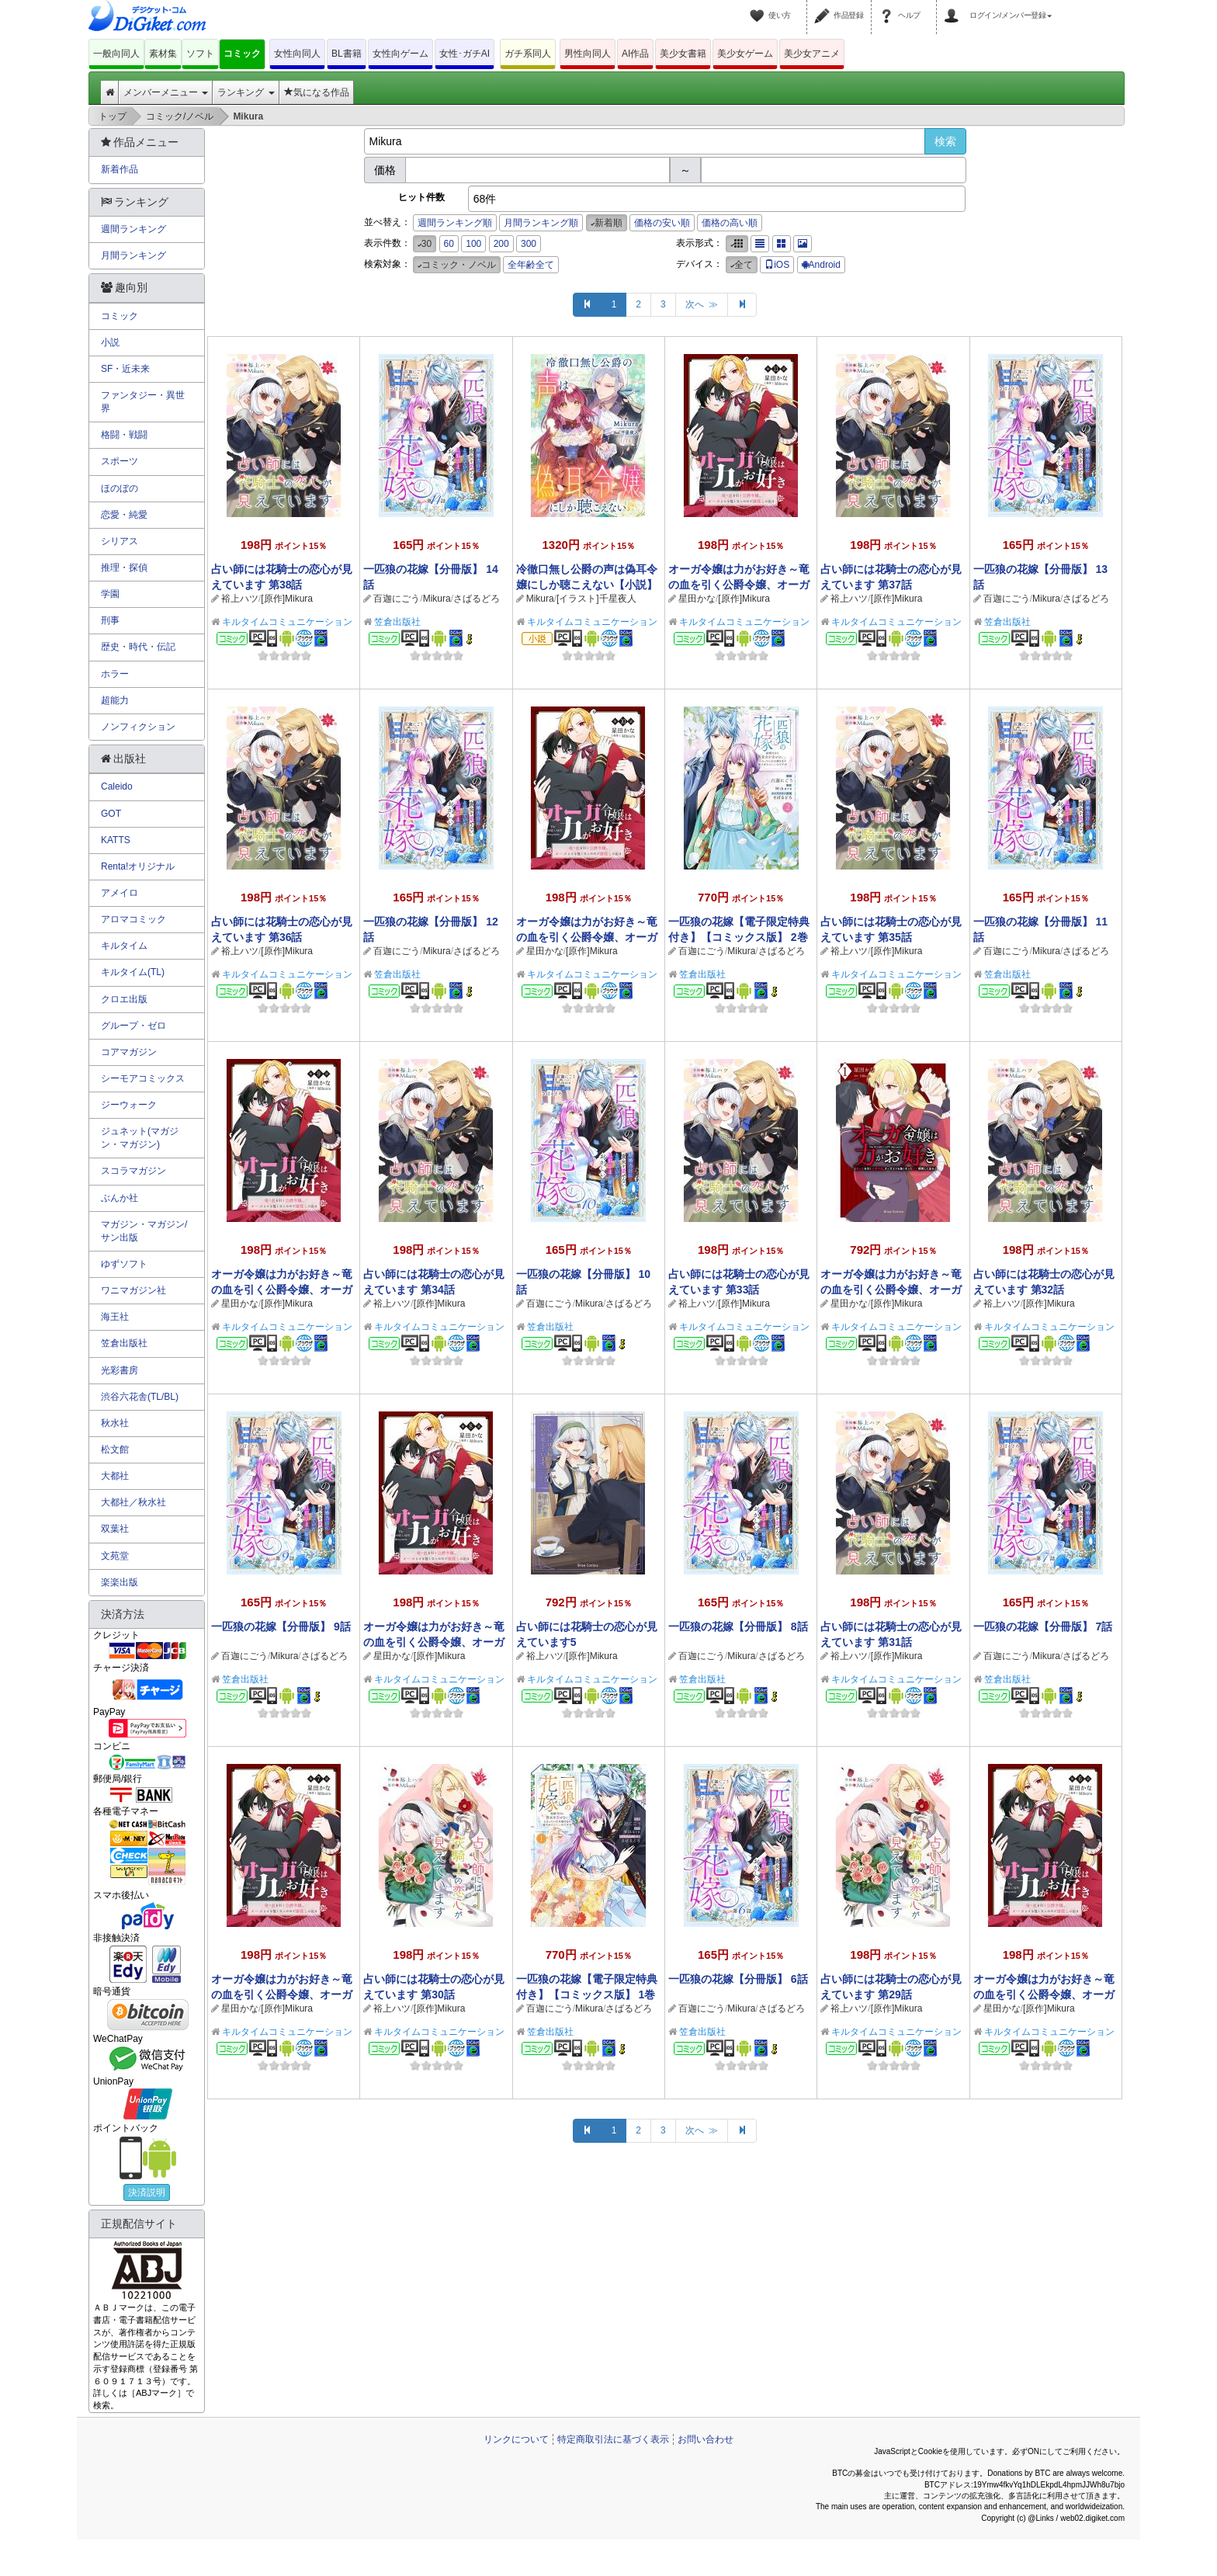 The image size is (1217, 2576). Describe the element at coordinates (133, 229) in the screenshot. I see `週間ランキング` at that location.